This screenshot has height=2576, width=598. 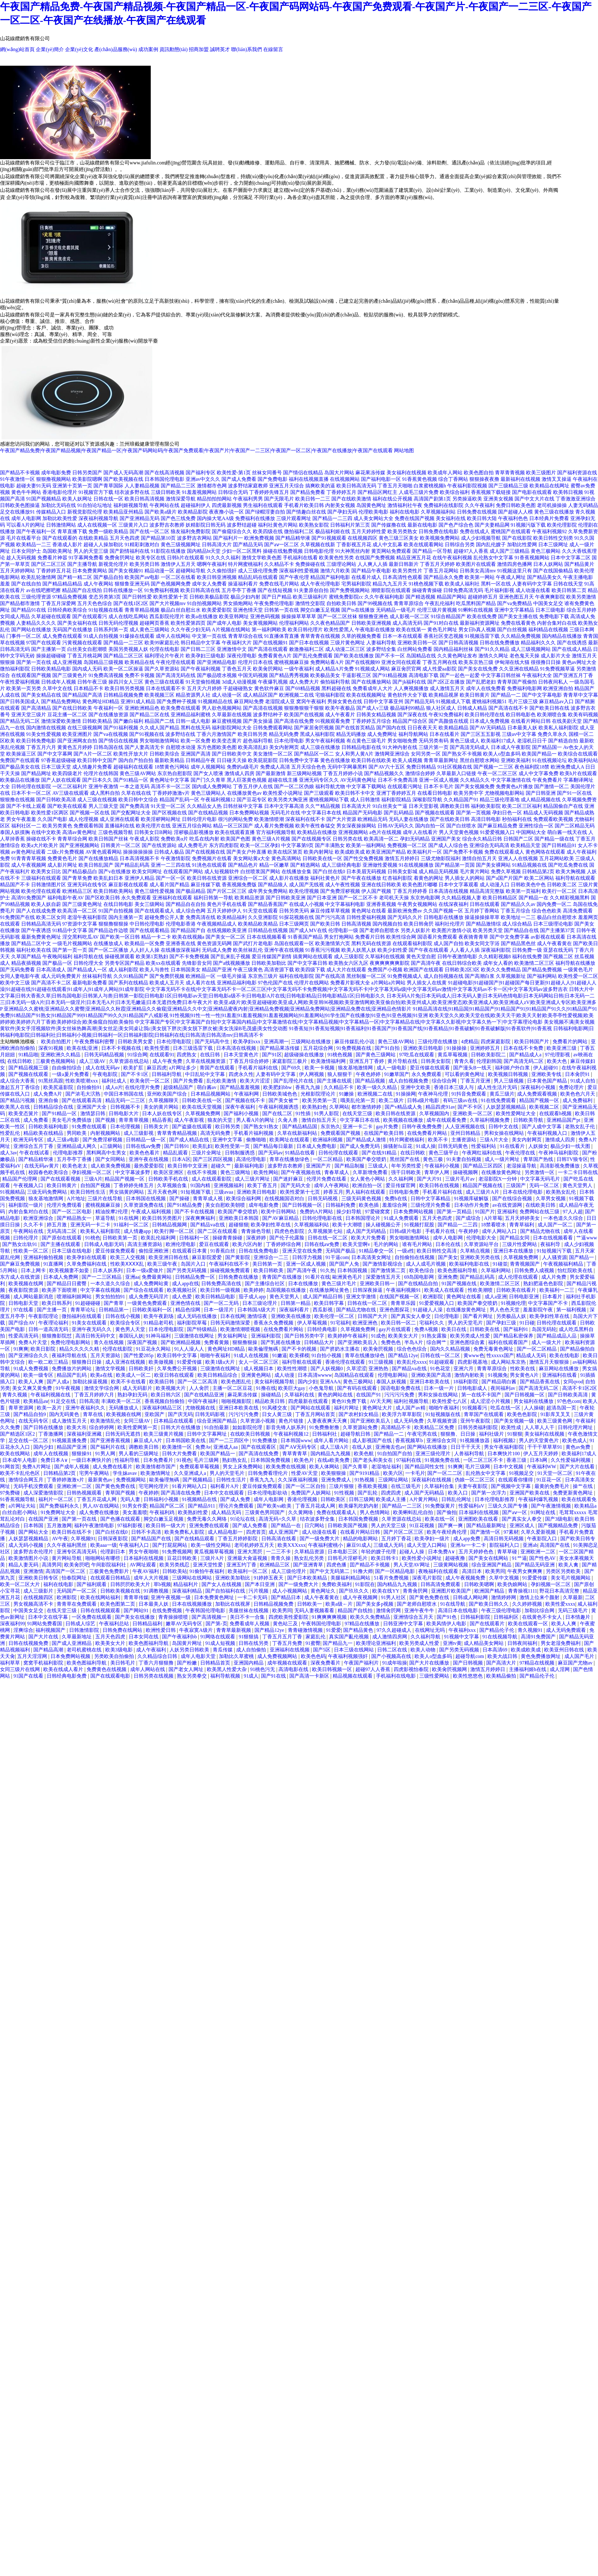 What do you see at coordinates (162, 1054) in the screenshot?
I see `在线观看91` at bounding box center [162, 1054].